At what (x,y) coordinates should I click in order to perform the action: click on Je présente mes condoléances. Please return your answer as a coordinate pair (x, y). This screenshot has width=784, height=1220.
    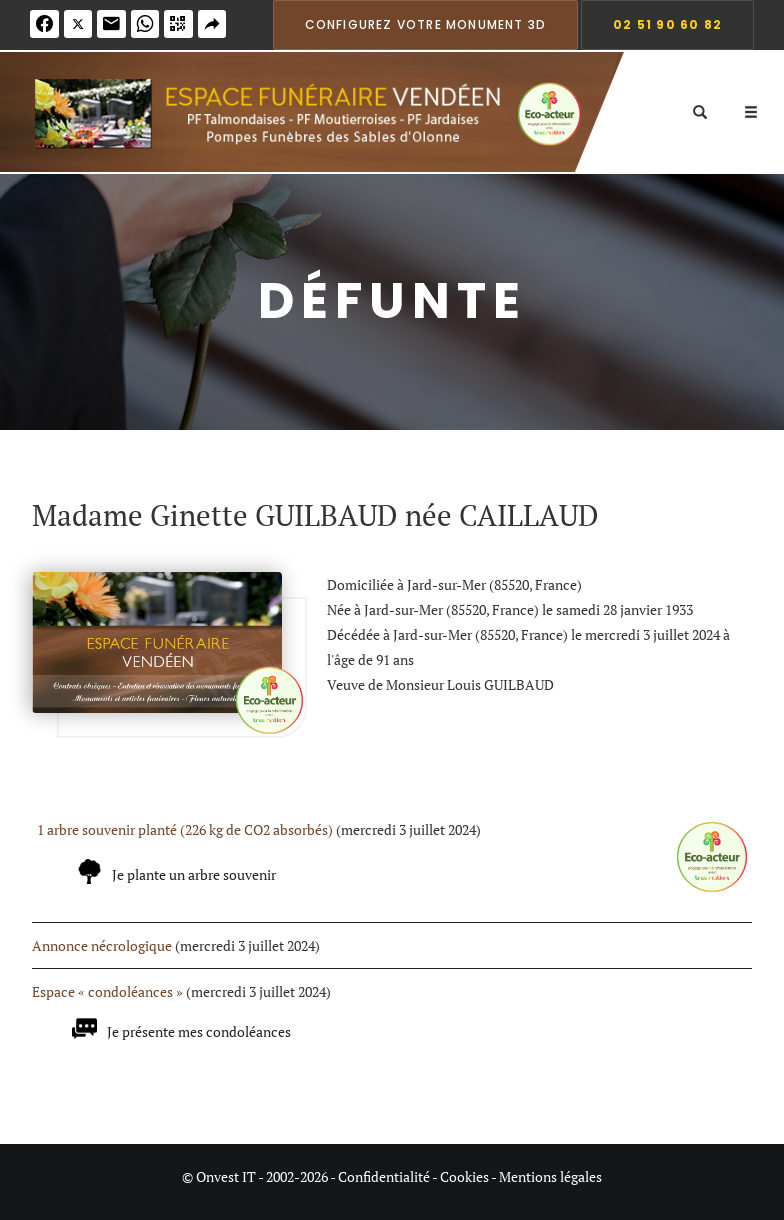
    Looking at the image, I should click on (199, 1031).